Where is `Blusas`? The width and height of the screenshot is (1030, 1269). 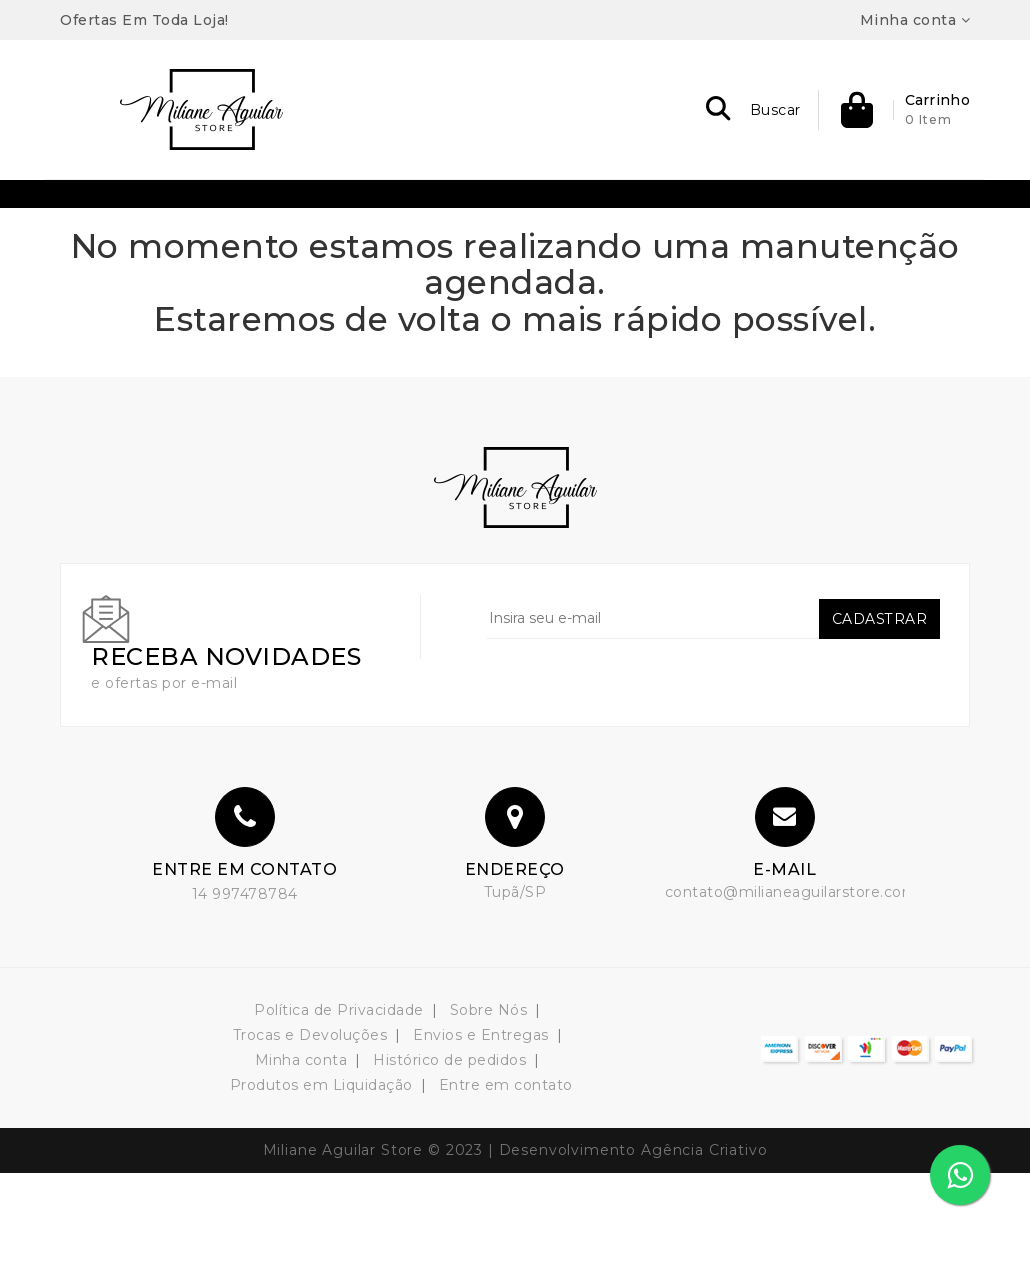
Blusas is located at coordinates (928, 218).